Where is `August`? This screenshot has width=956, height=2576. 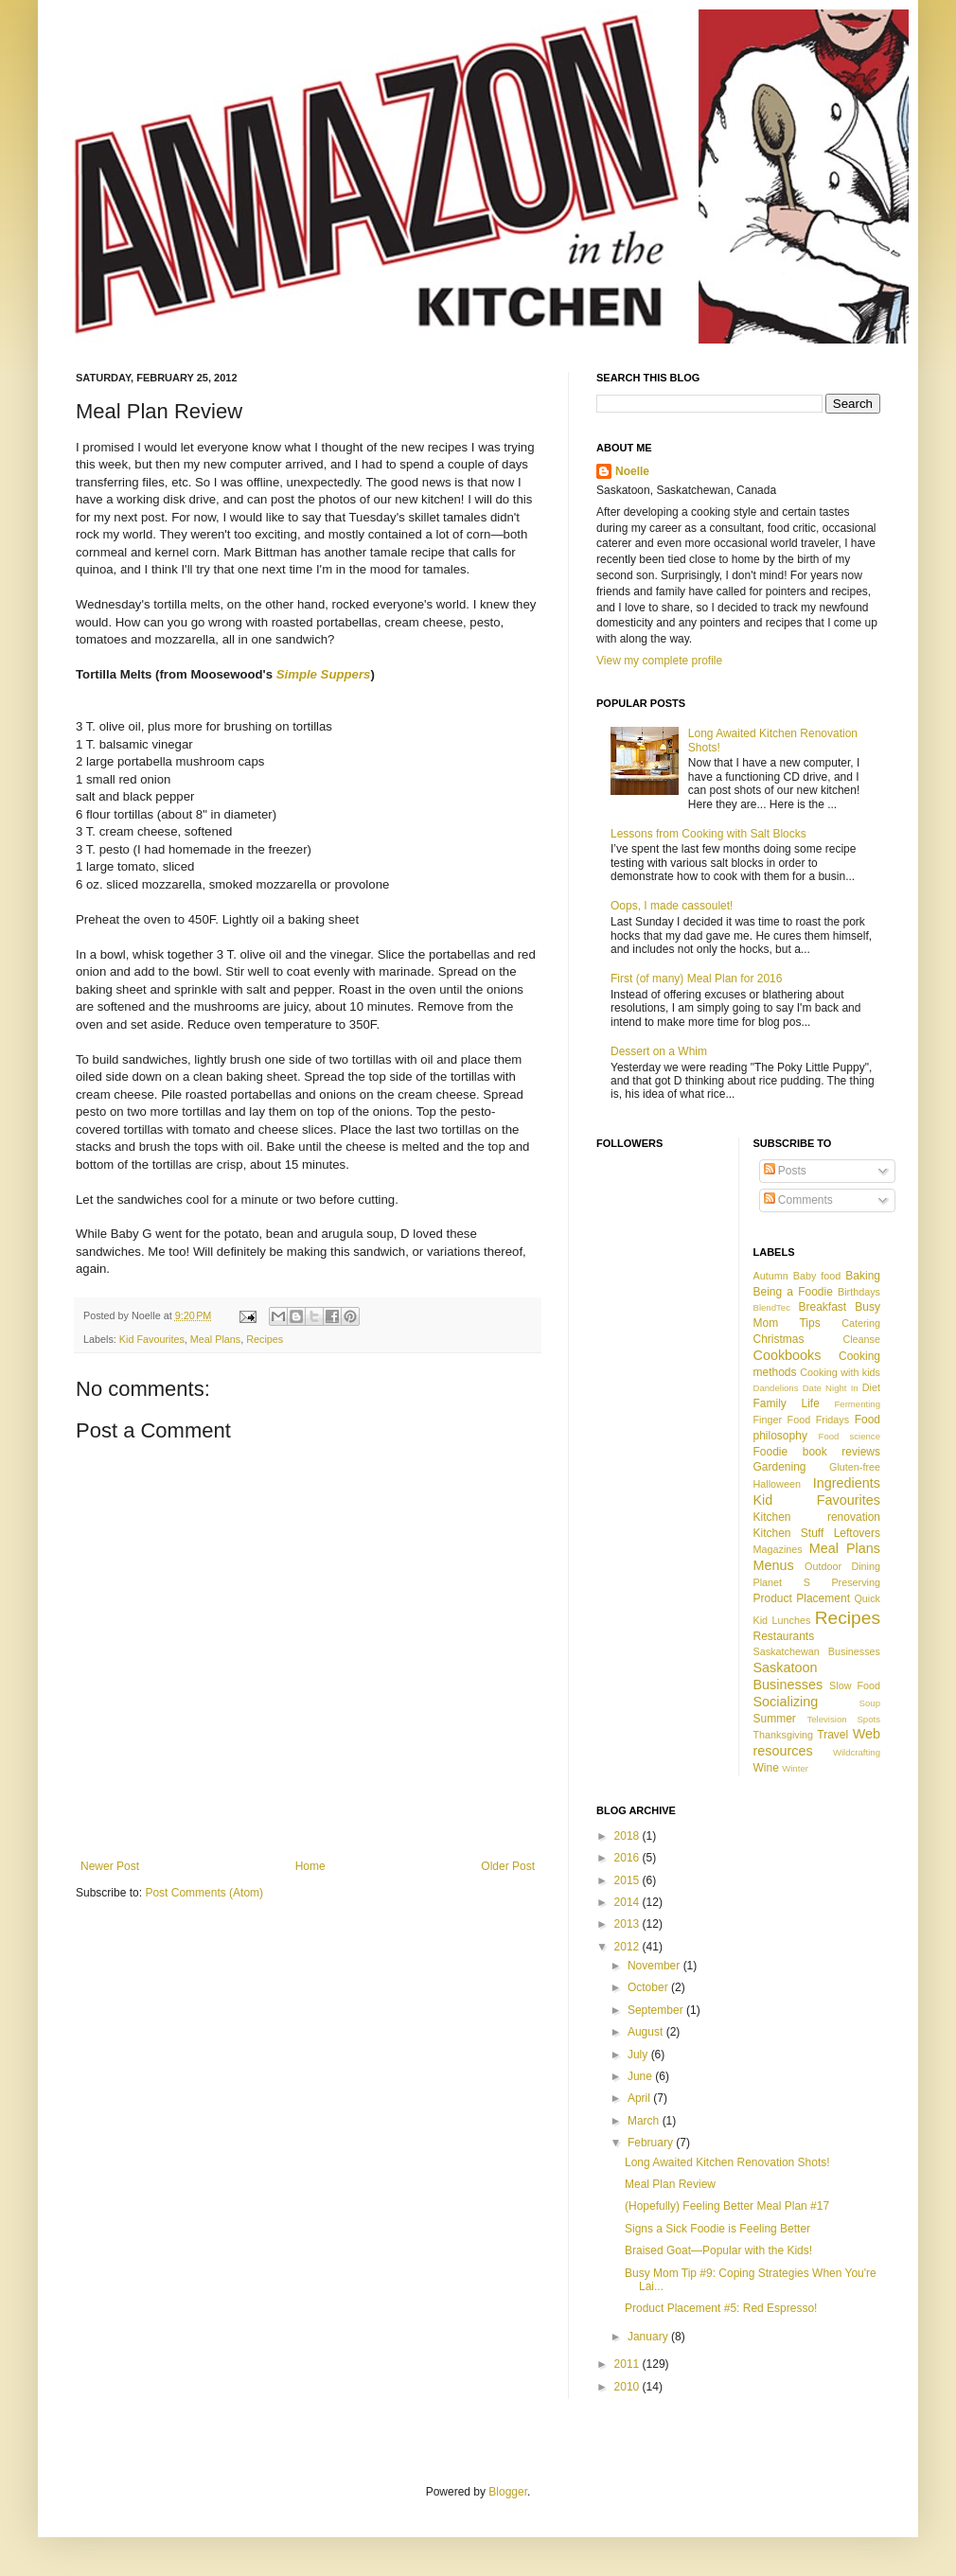 August is located at coordinates (647, 2031).